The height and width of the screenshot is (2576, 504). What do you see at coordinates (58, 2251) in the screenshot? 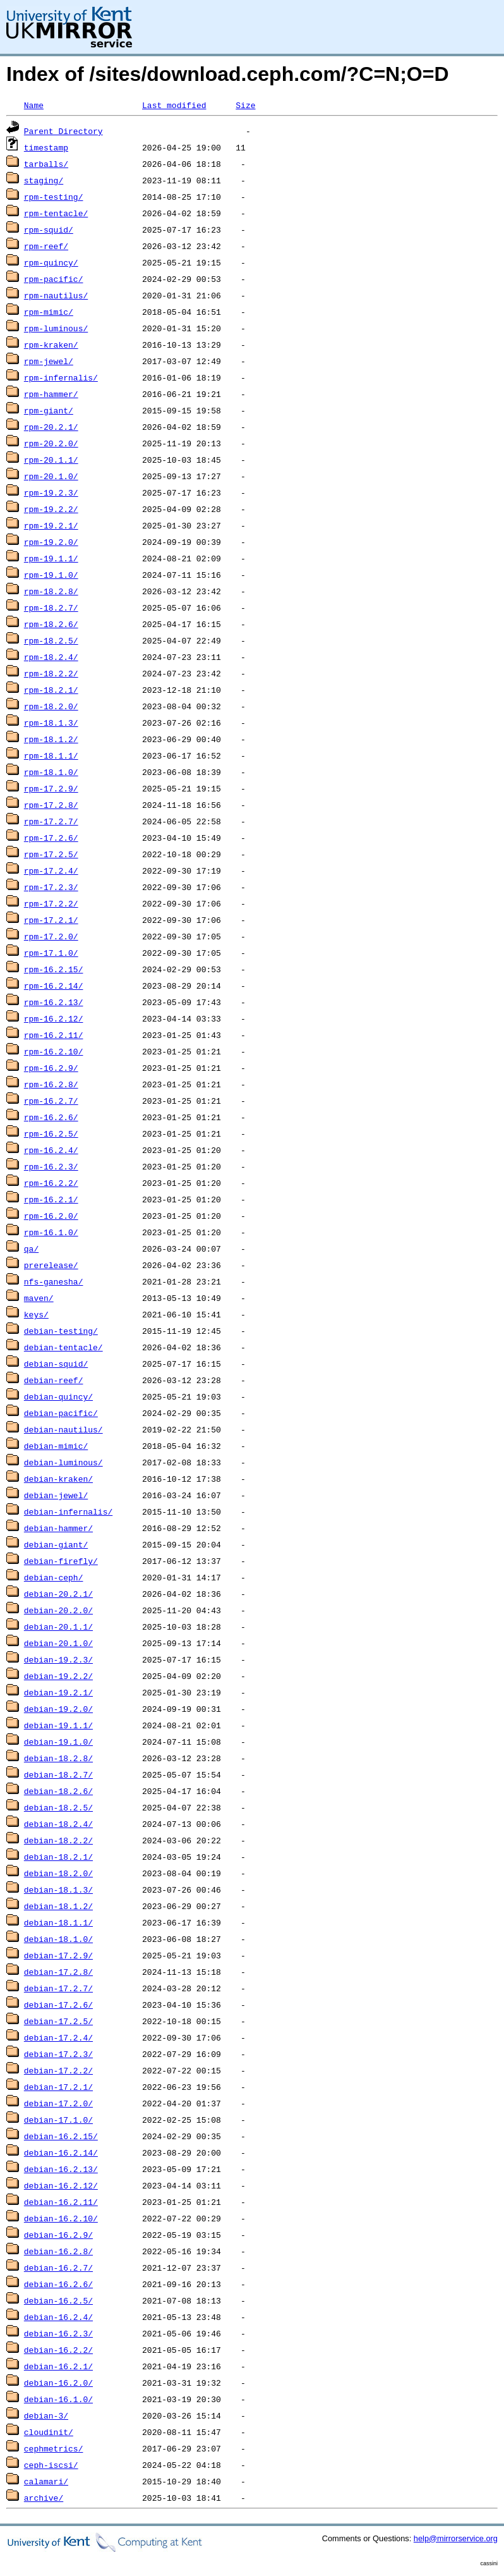
I see `debian-16.2.8/` at bounding box center [58, 2251].